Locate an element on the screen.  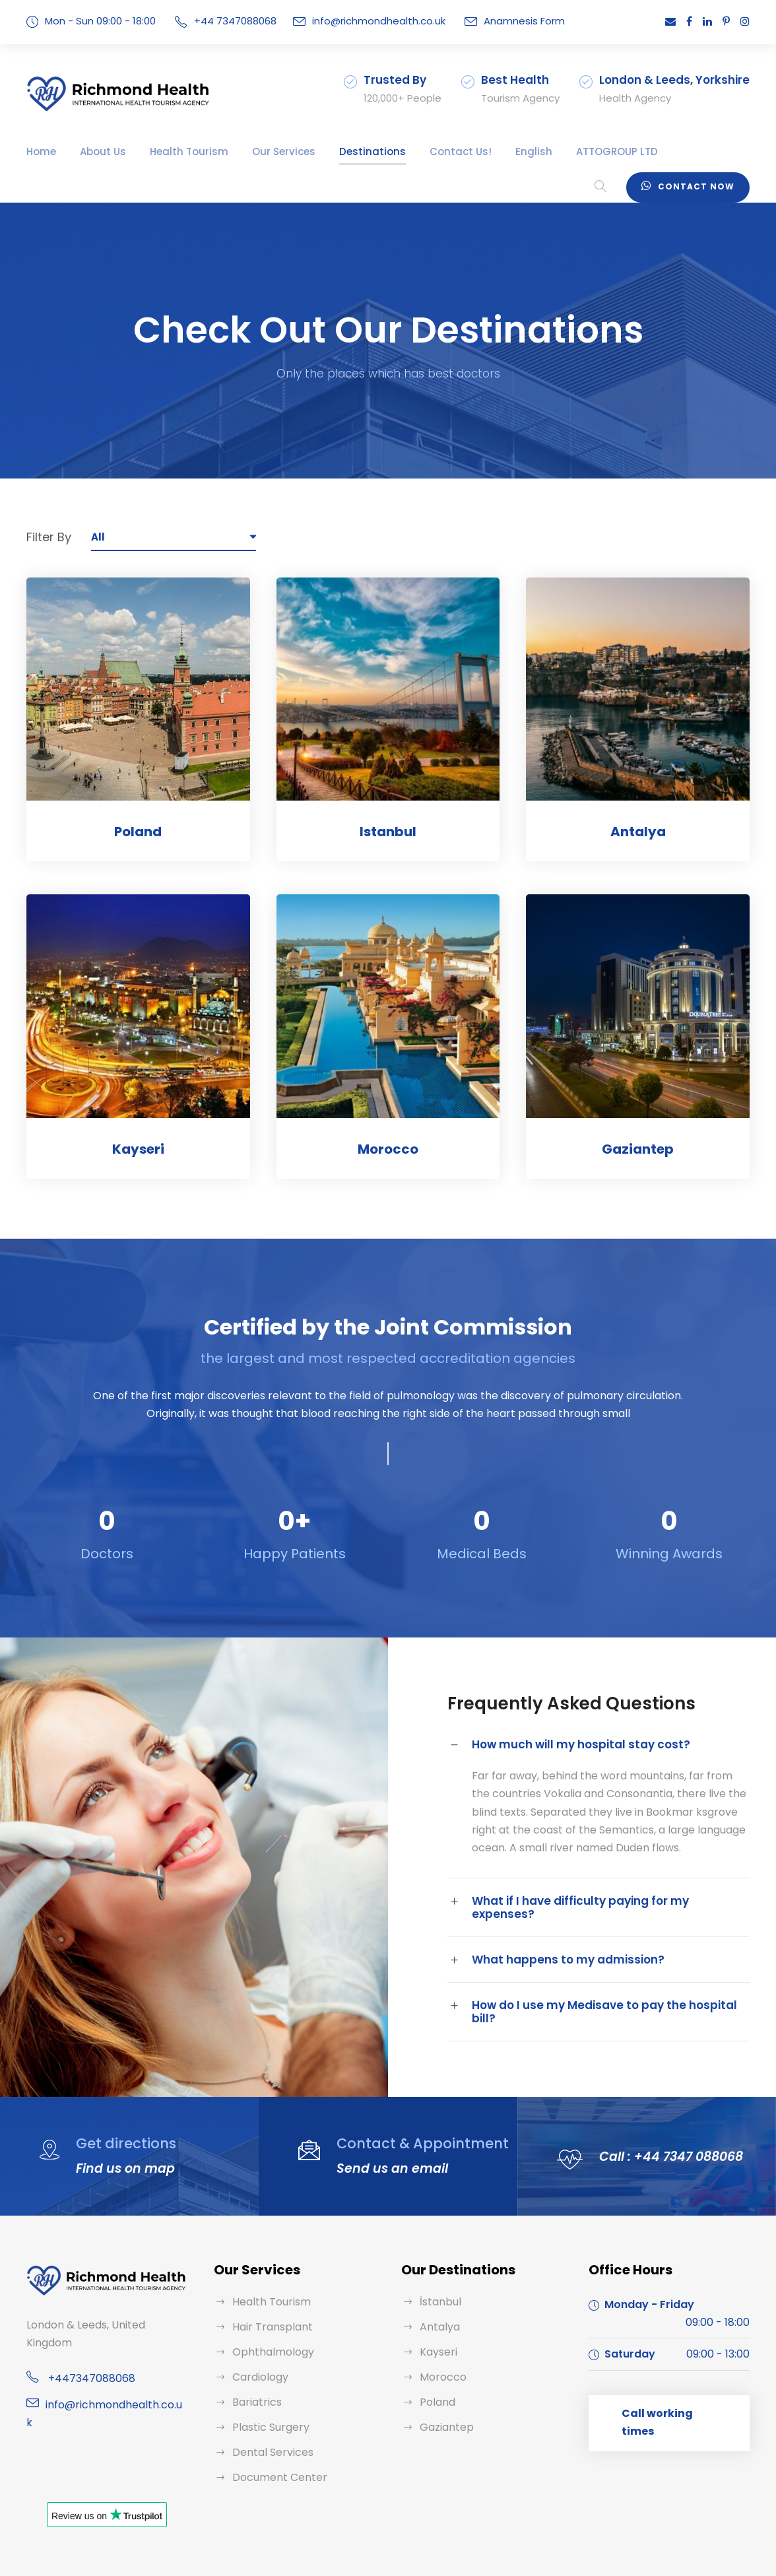
Gaziantep is located at coordinates (638, 1149).